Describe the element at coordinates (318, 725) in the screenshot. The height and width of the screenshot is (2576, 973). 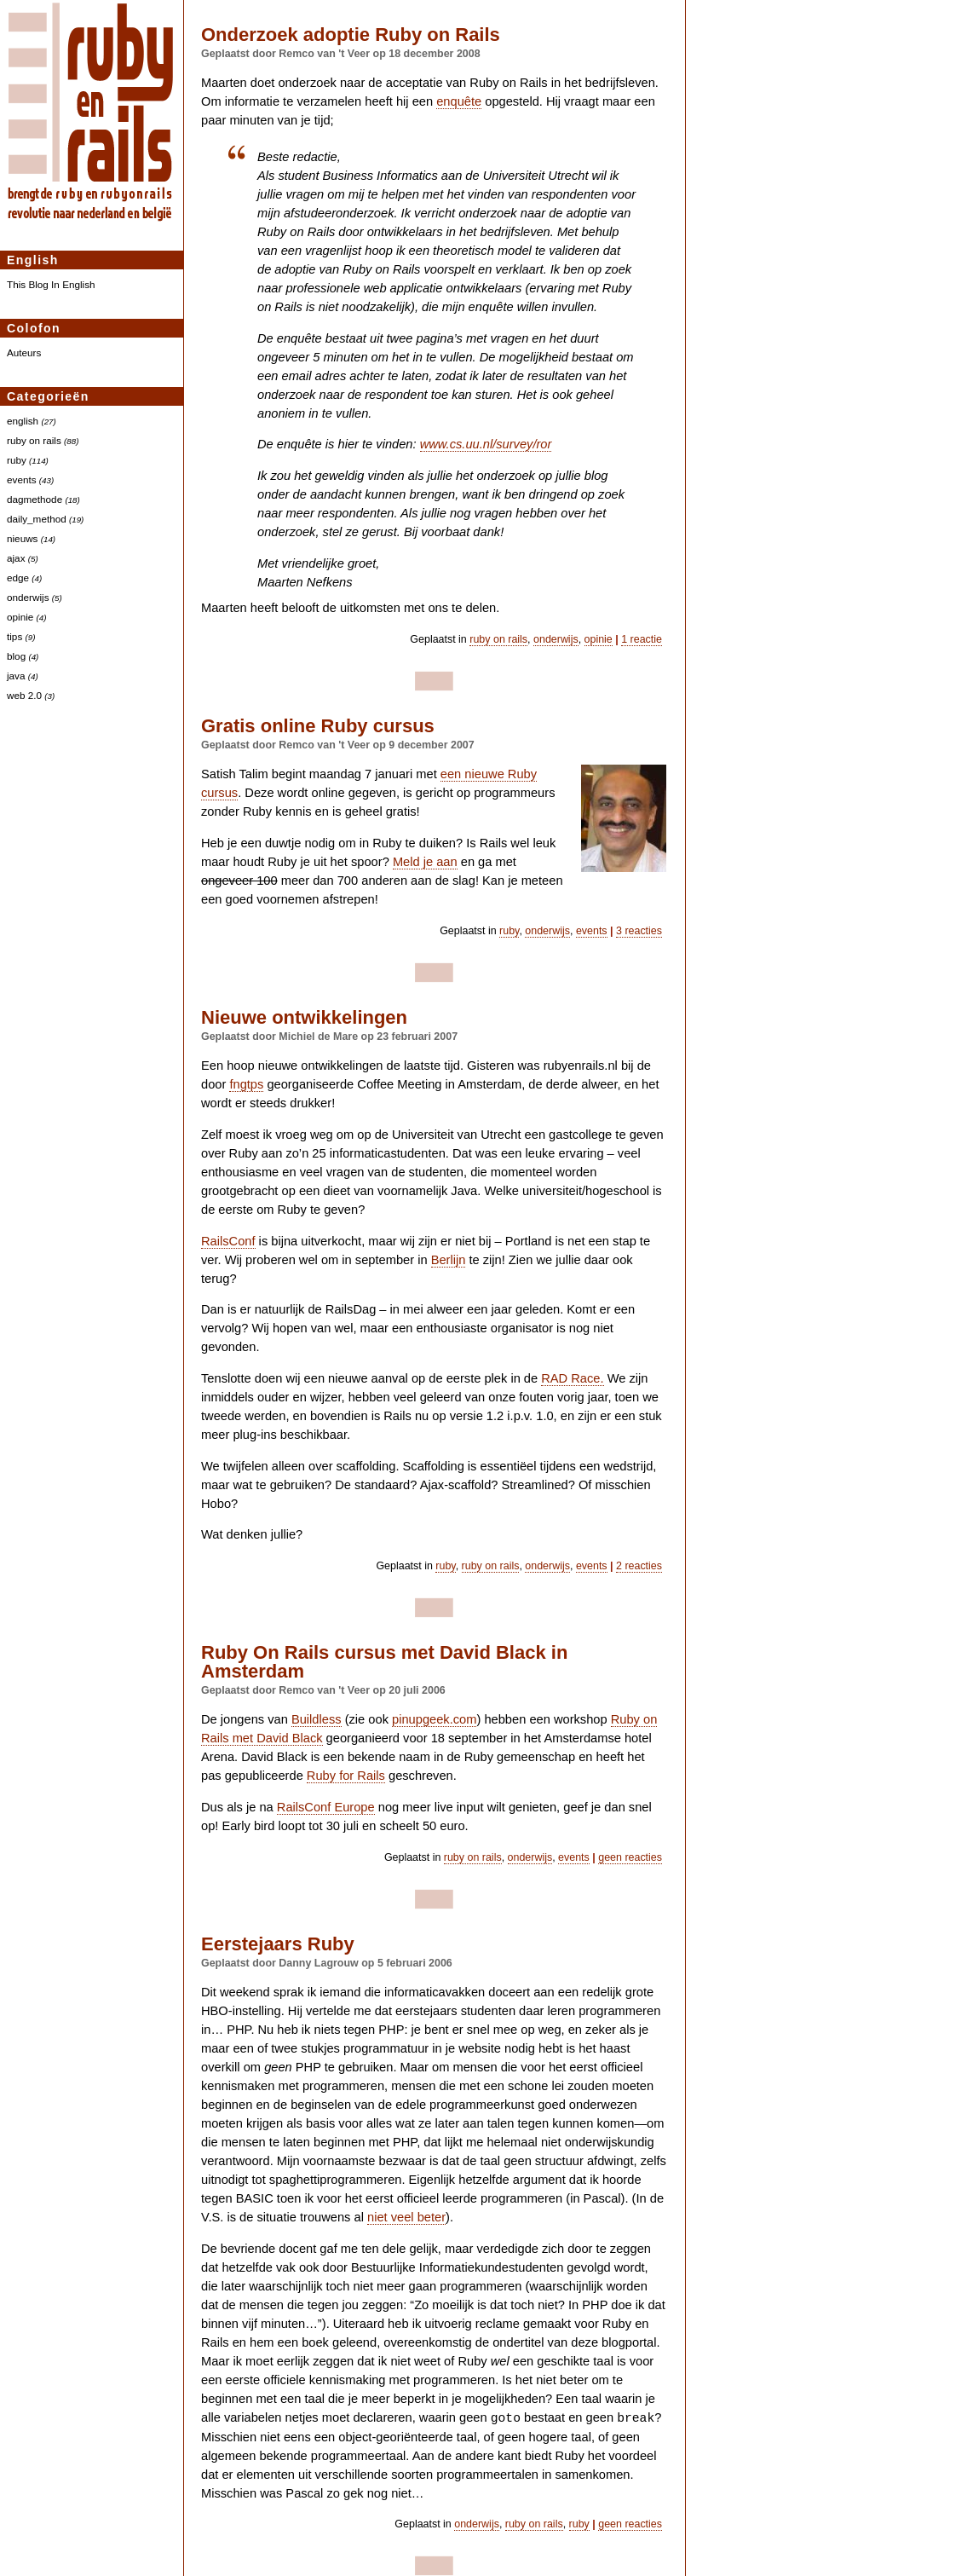
I see `Gratis online Ruby cursus` at that location.